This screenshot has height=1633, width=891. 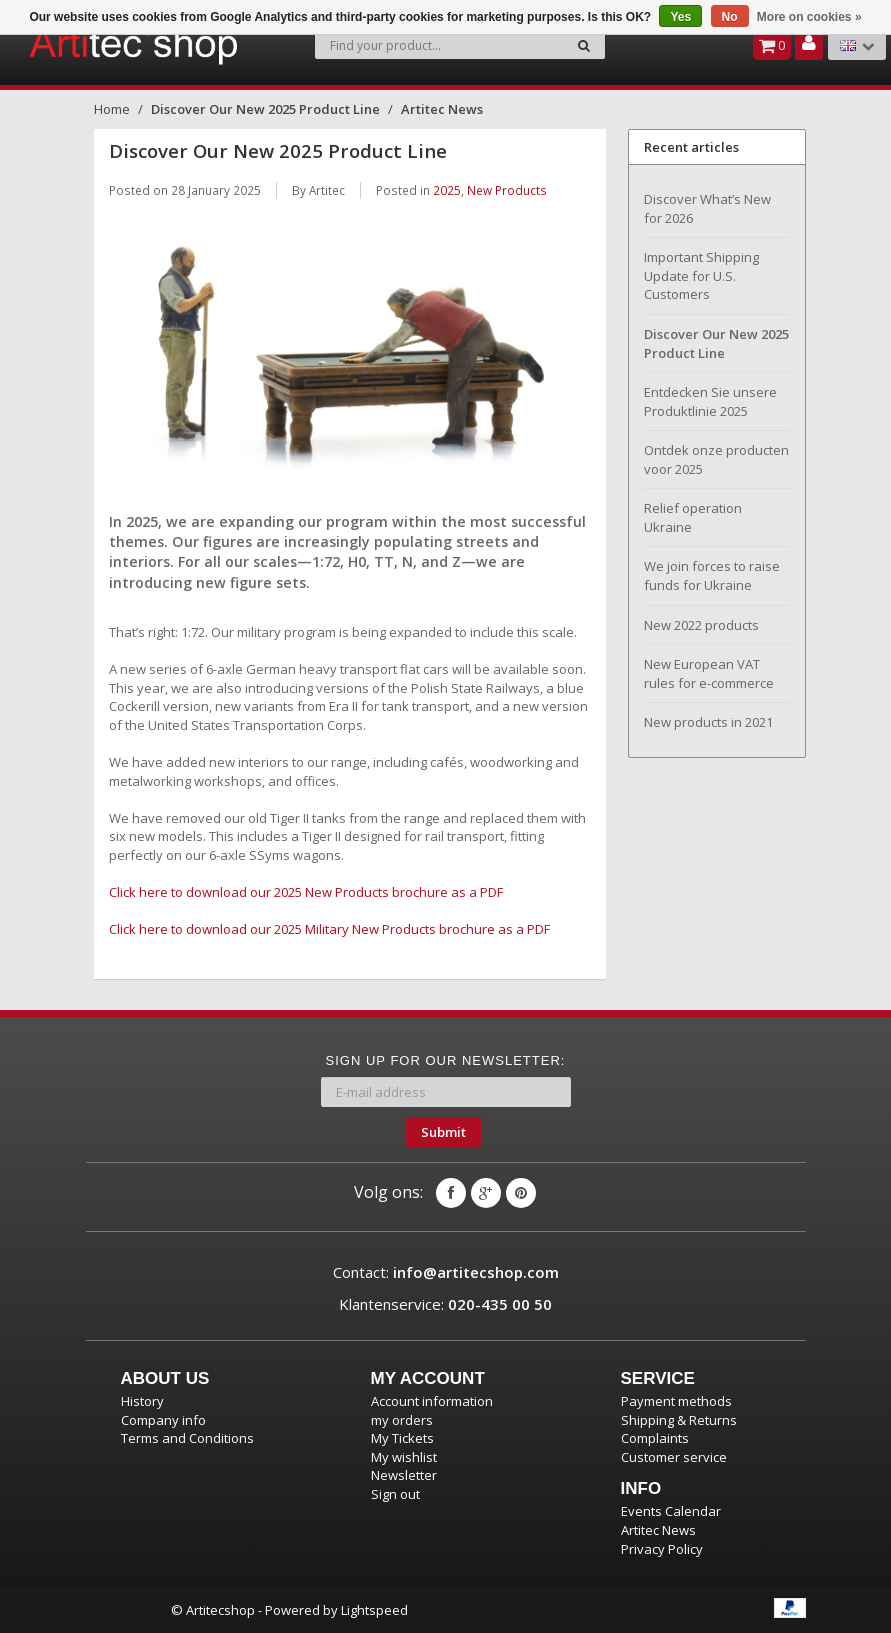 What do you see at coordinates (402, 1438) in the screenshot?
I see `My Tickets` at bounding box center [402, 1438].